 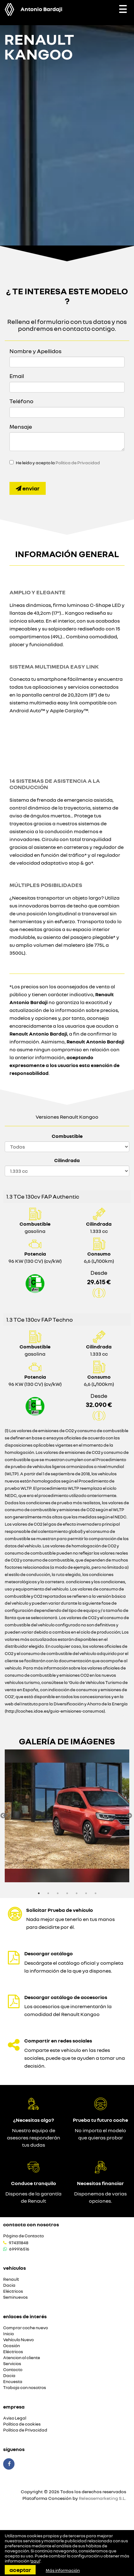 What do you see at coordinates (3, 1816) in the screenshot?
I see `Previous` at bounding box center [3, 1816].